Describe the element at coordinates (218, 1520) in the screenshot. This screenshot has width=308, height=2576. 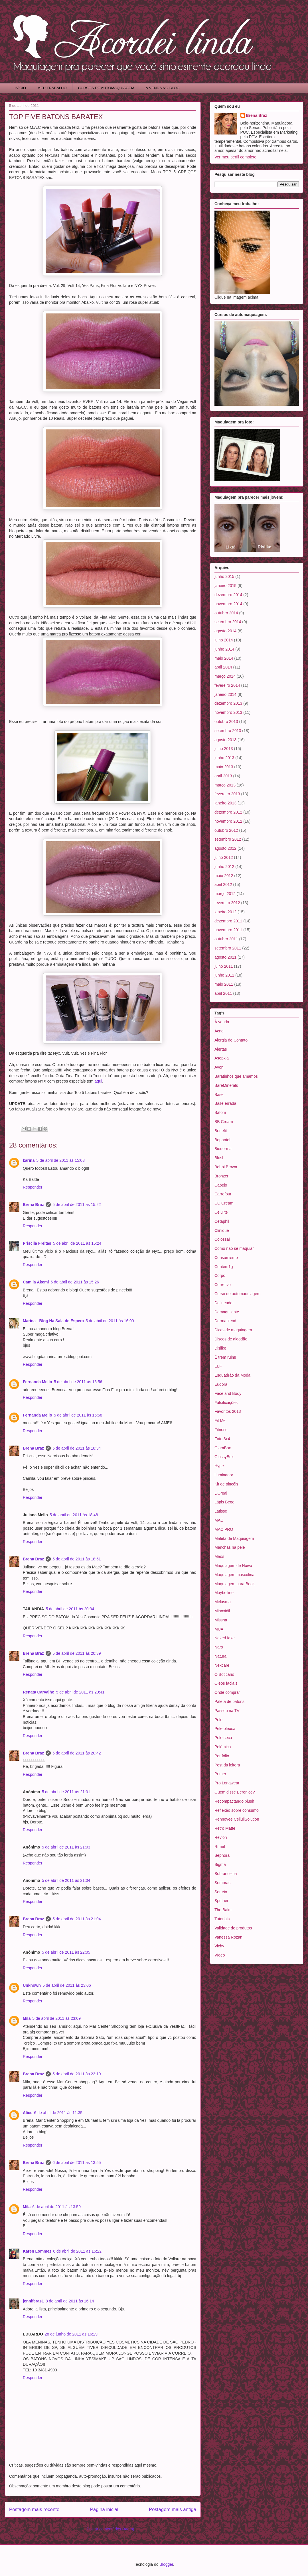
I see `MAC` at that location.